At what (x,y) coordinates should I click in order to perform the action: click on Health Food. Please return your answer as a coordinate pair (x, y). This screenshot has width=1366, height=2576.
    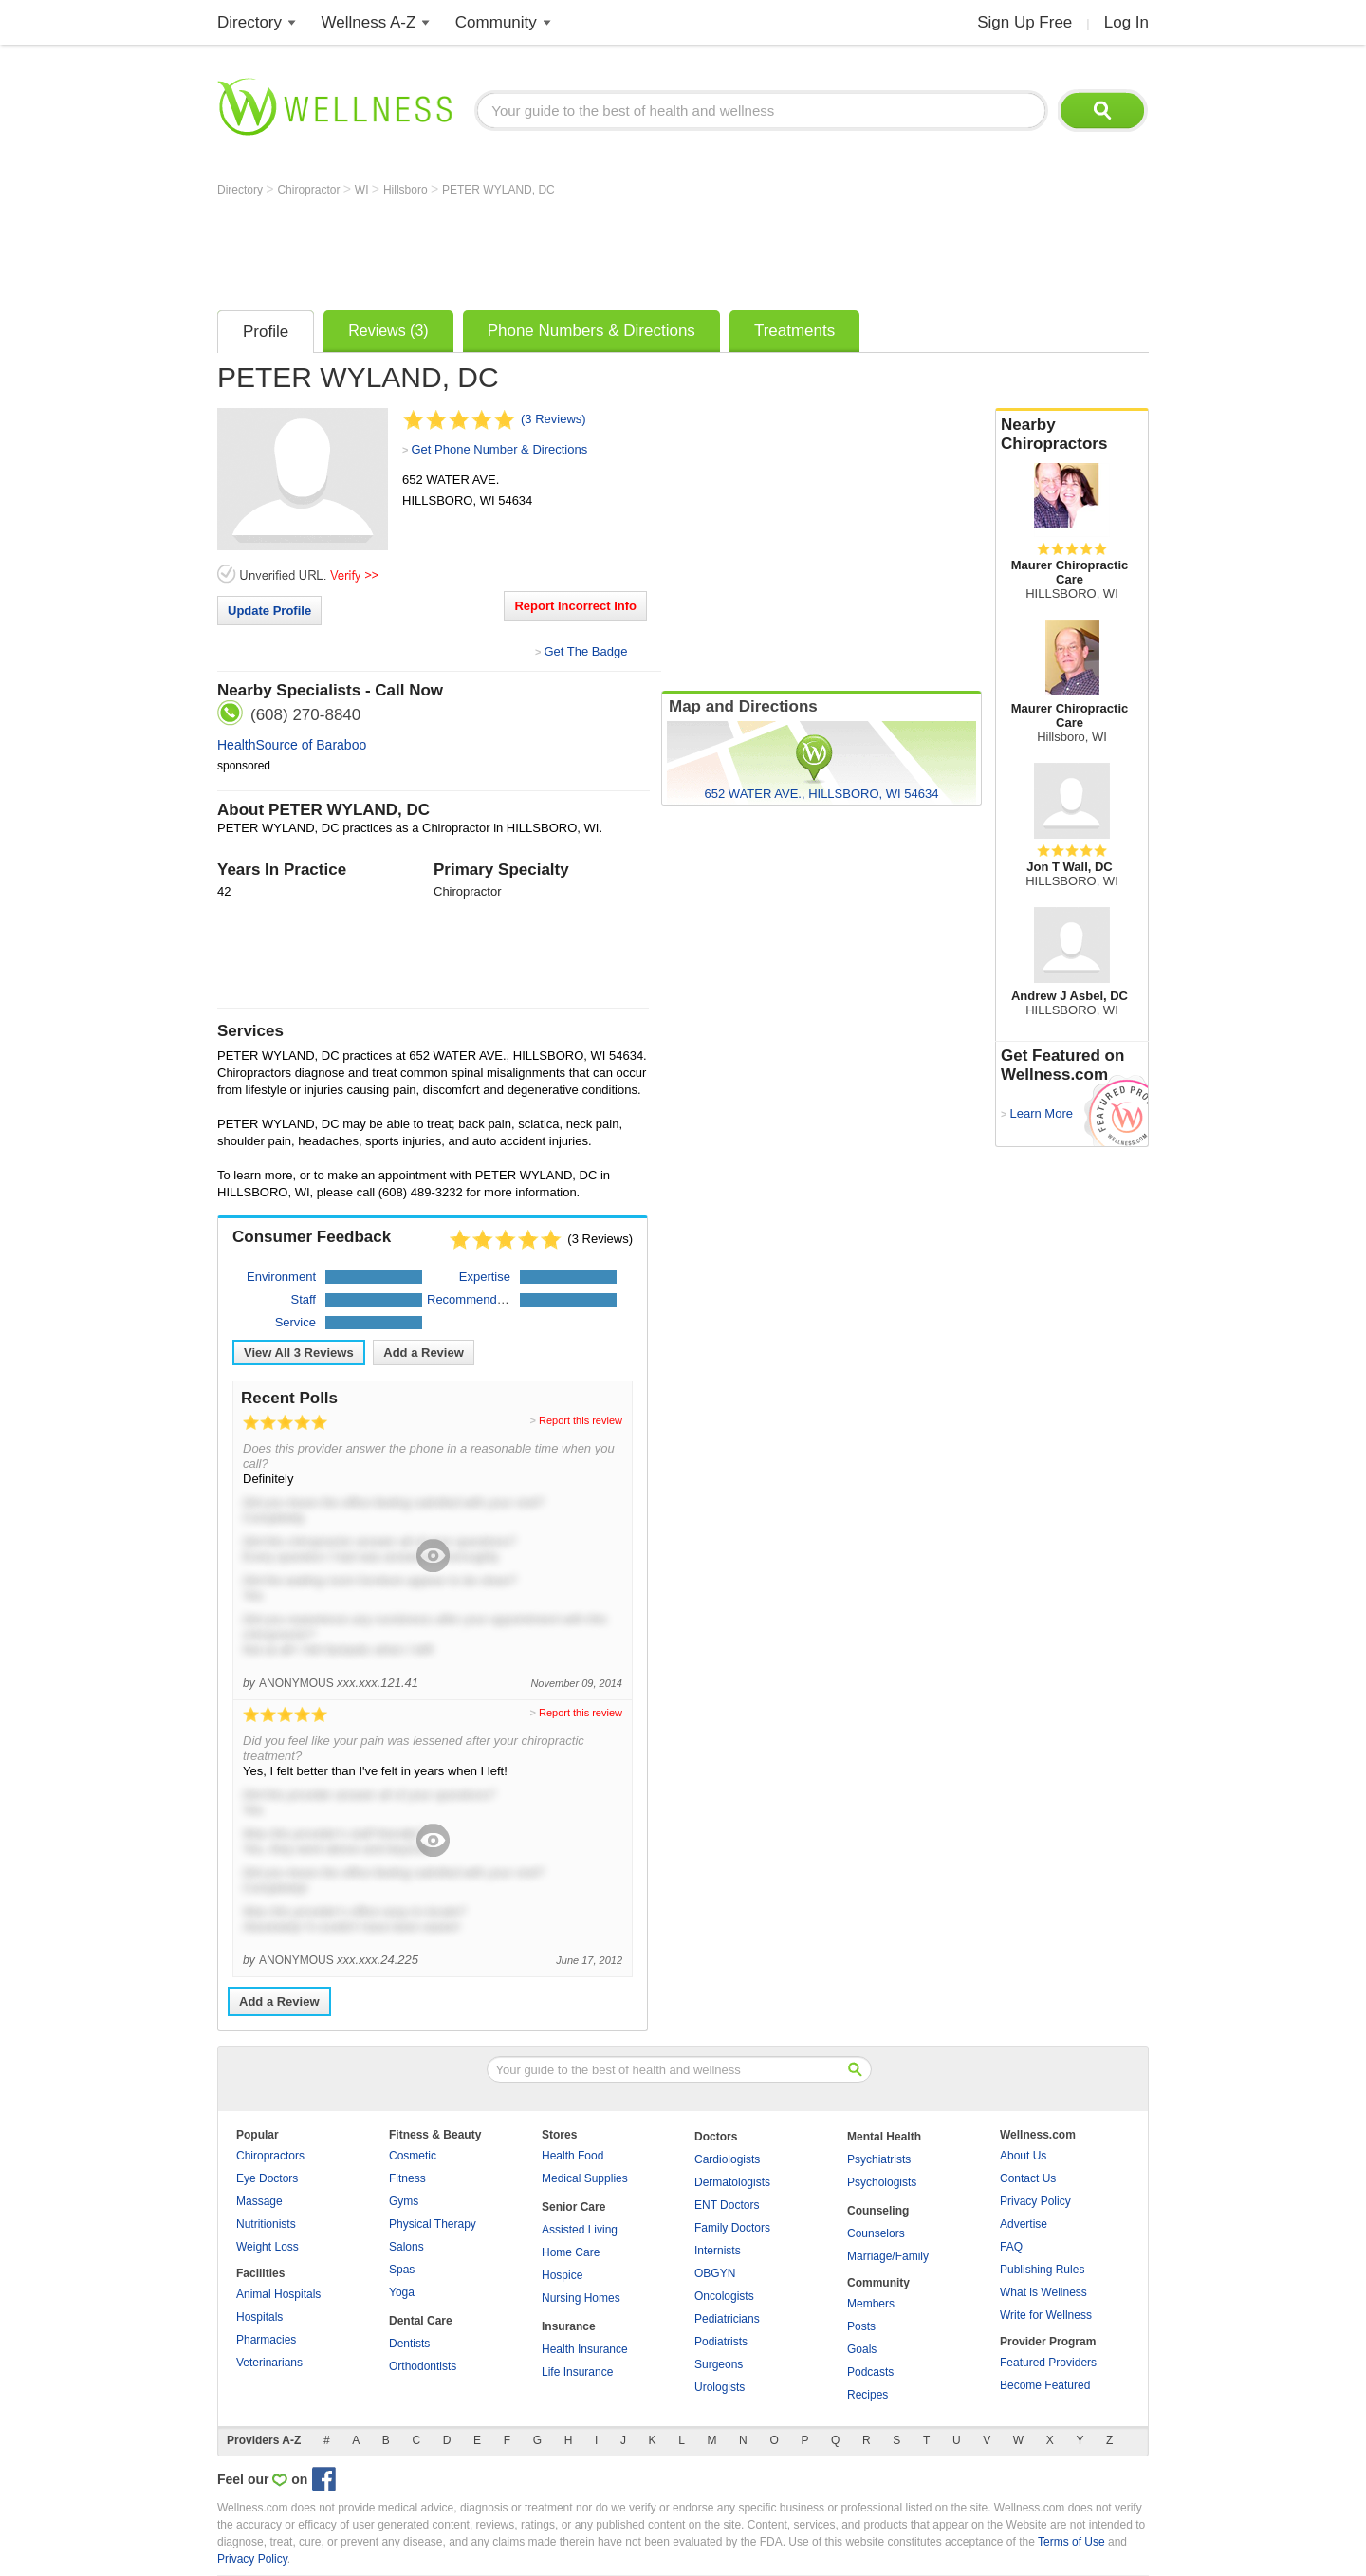
    Looking at the image, I should click on (572, 2155).